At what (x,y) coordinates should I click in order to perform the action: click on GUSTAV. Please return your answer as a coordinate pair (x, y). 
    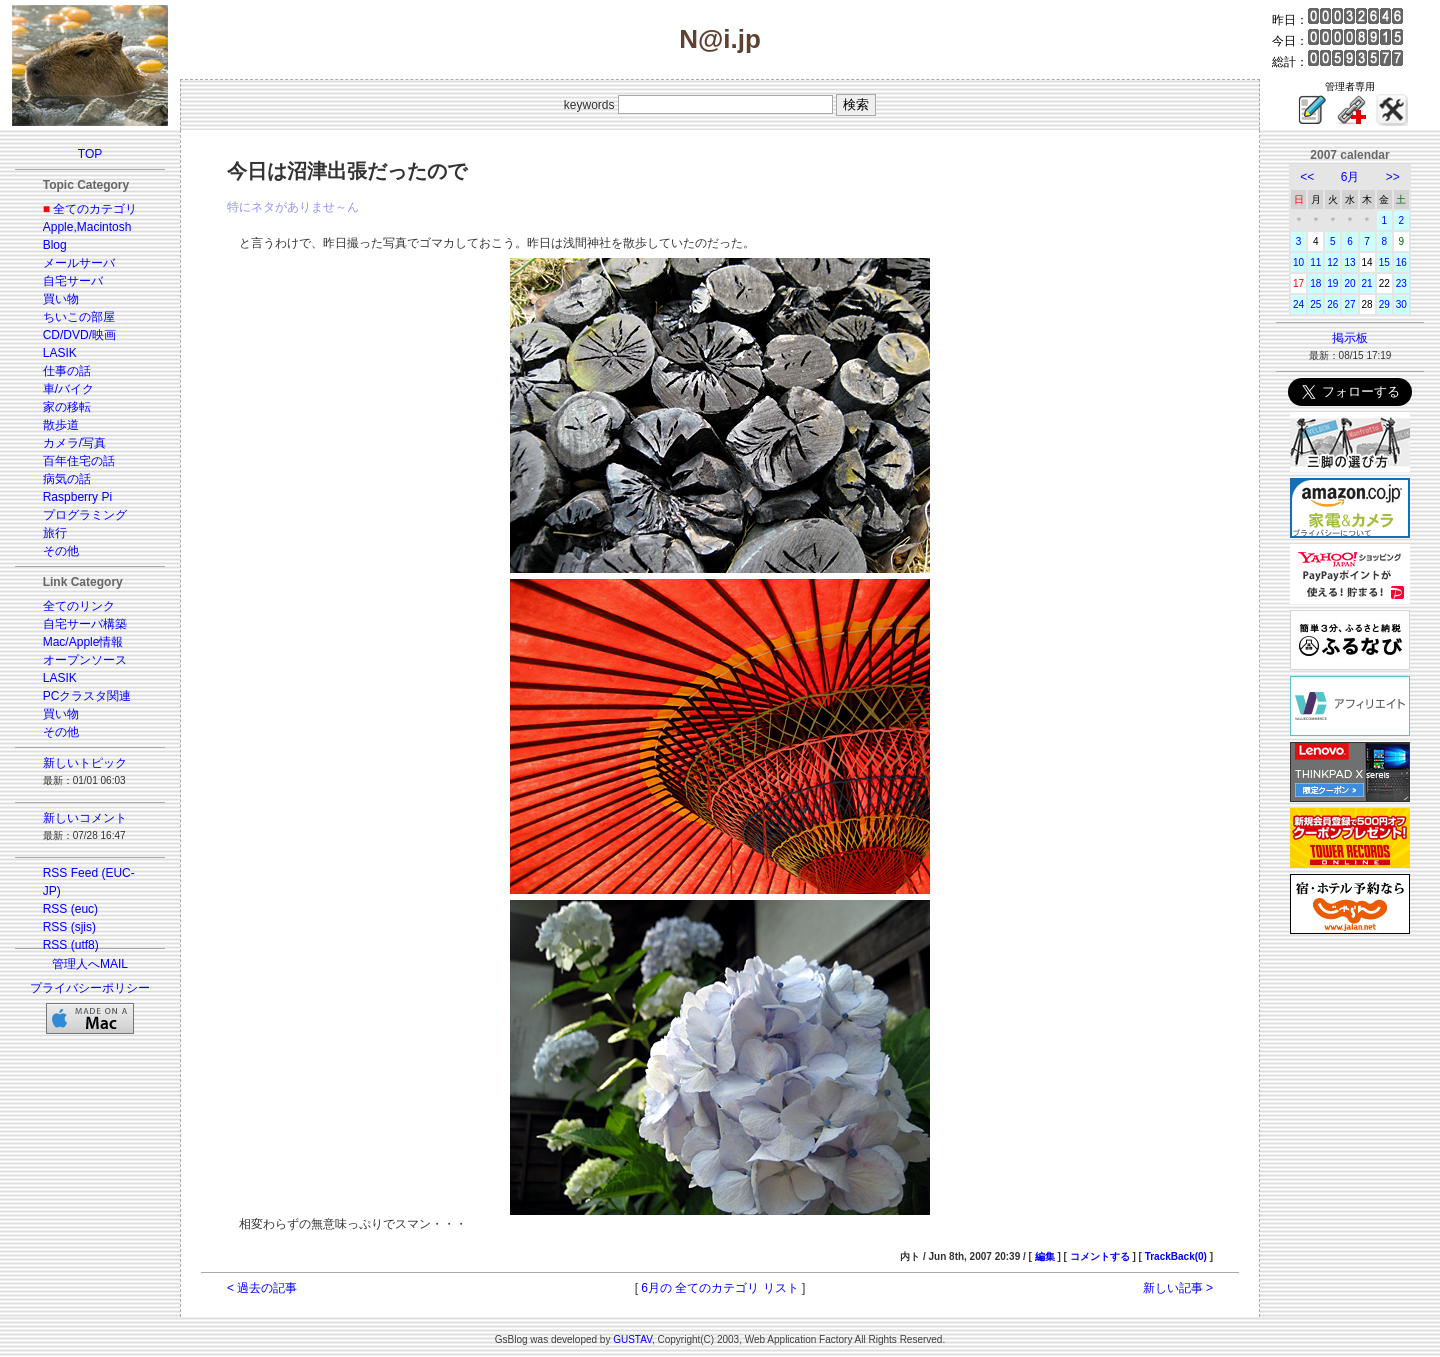
    Looking at the image, I should click on (632, 1339).